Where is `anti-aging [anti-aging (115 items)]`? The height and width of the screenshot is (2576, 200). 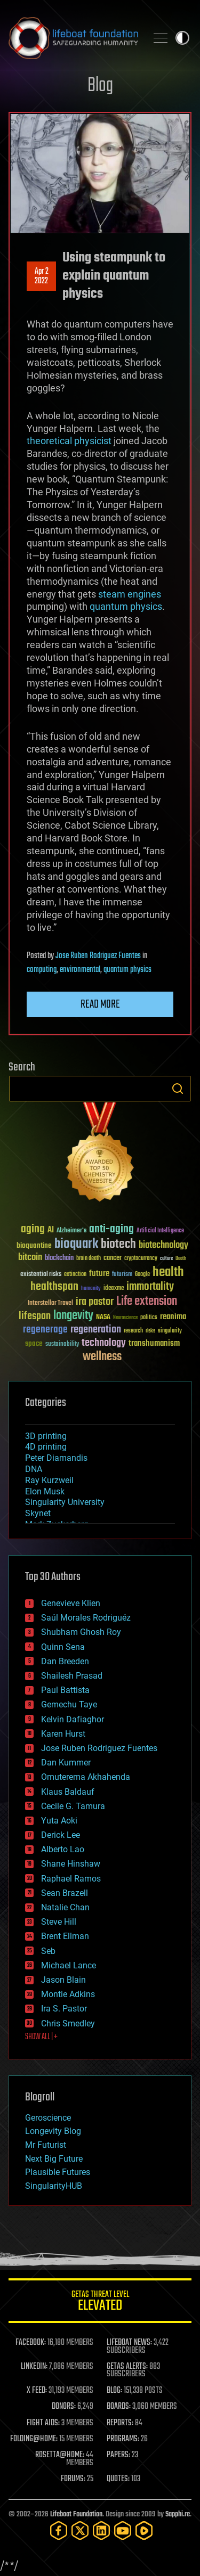
anti-aging [anti-aging (115 items)] is located at coordinates (111, 1229).